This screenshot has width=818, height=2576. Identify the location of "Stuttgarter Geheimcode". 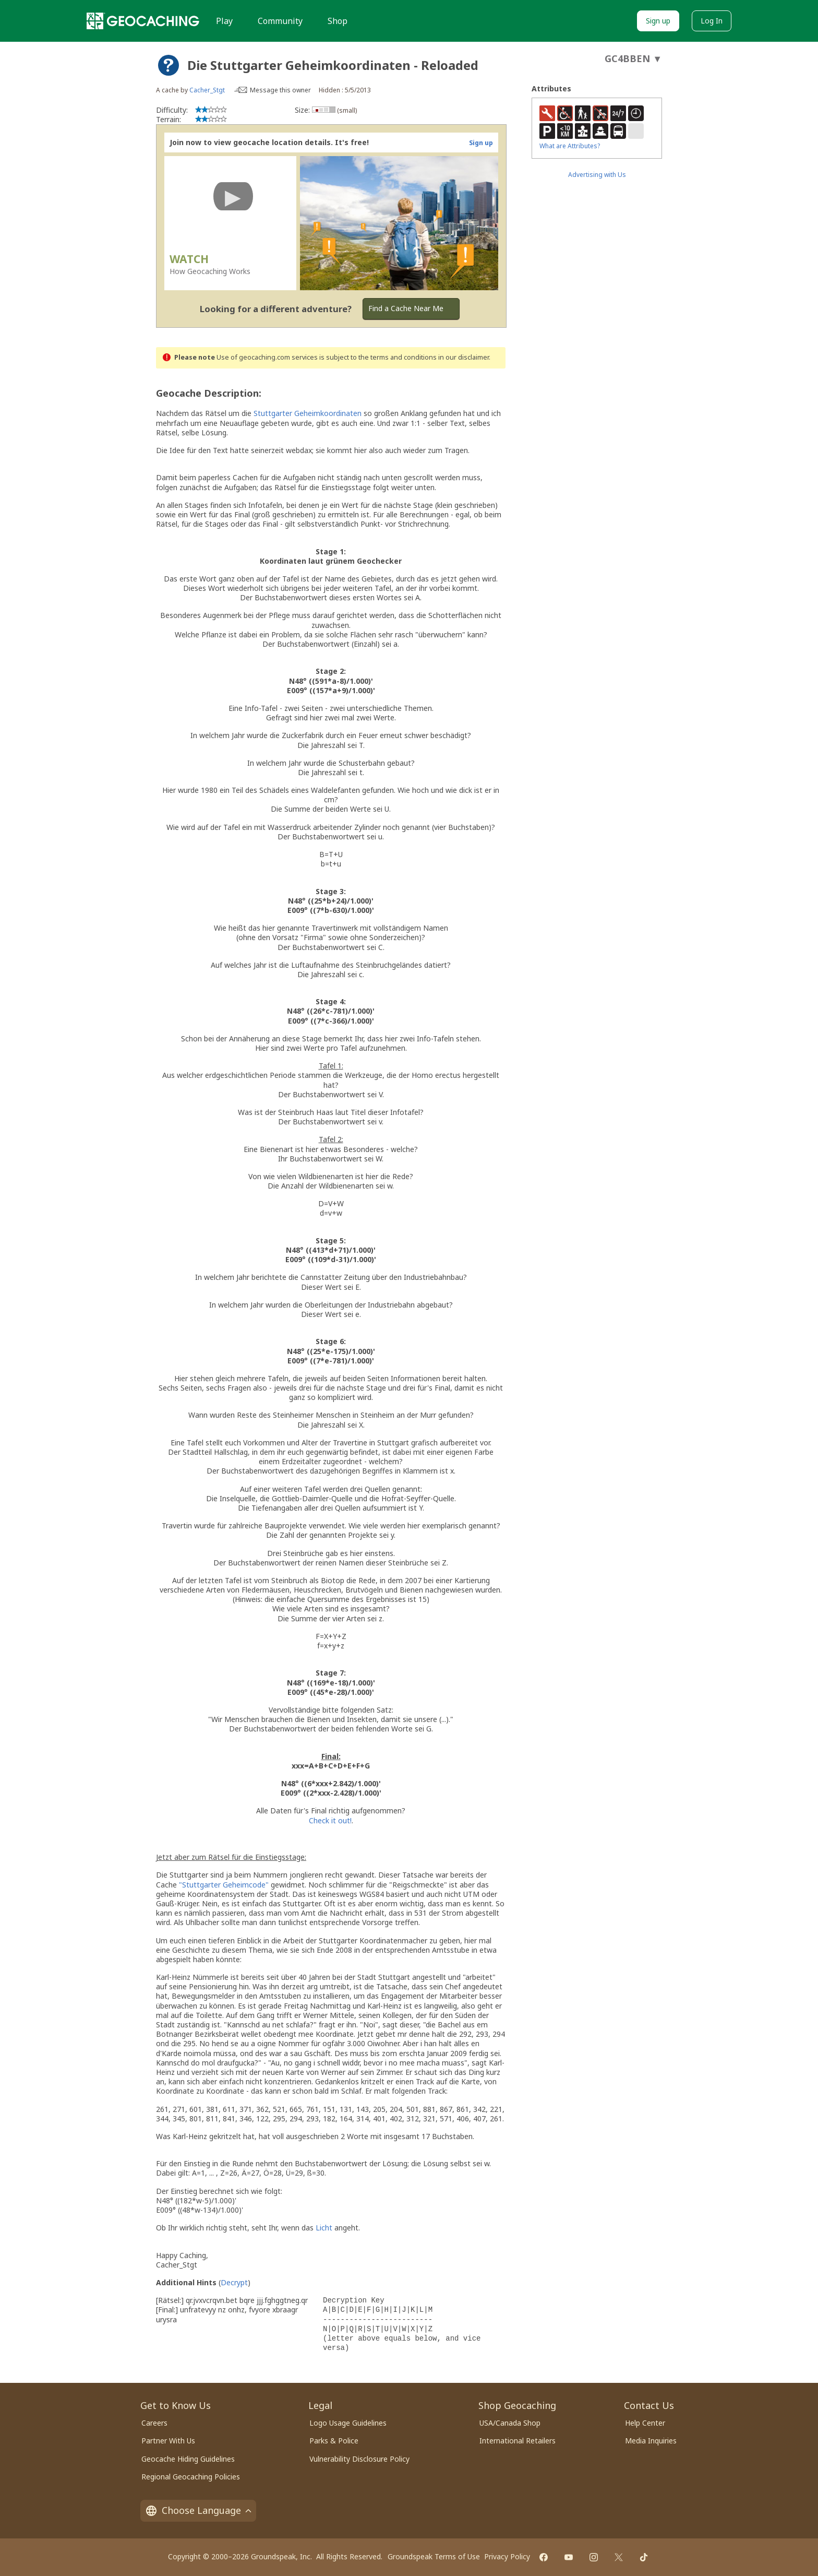
(224, 1885).